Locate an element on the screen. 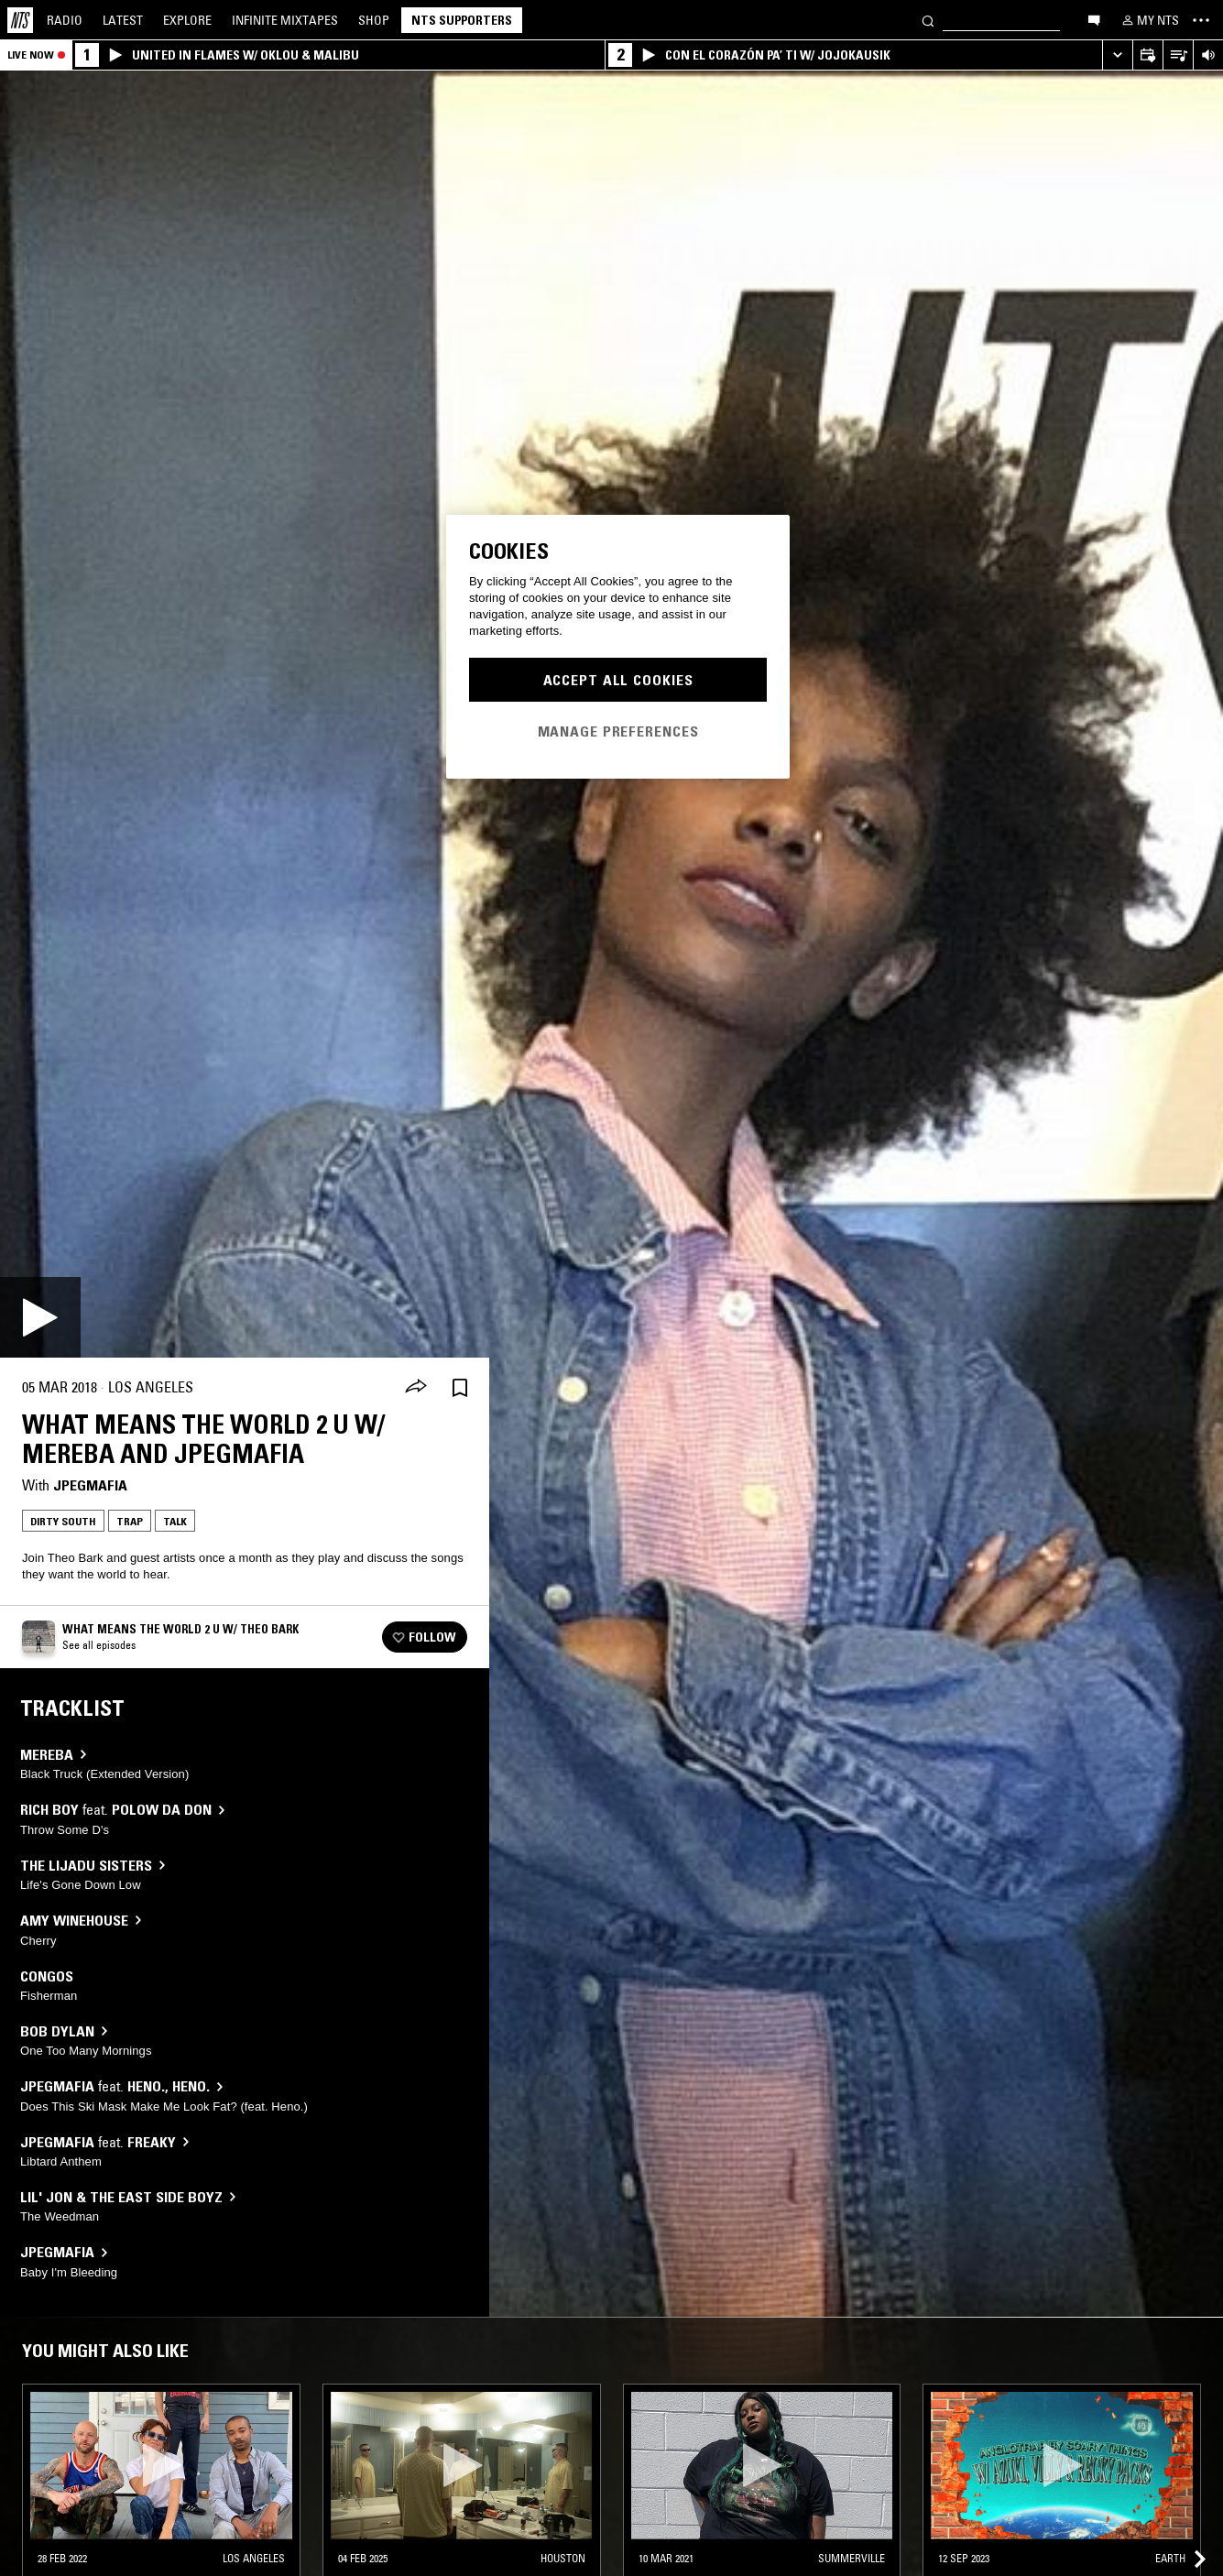 This screenshot has width=1223, height=2576. [Home] is located at coordinates (20, 20).